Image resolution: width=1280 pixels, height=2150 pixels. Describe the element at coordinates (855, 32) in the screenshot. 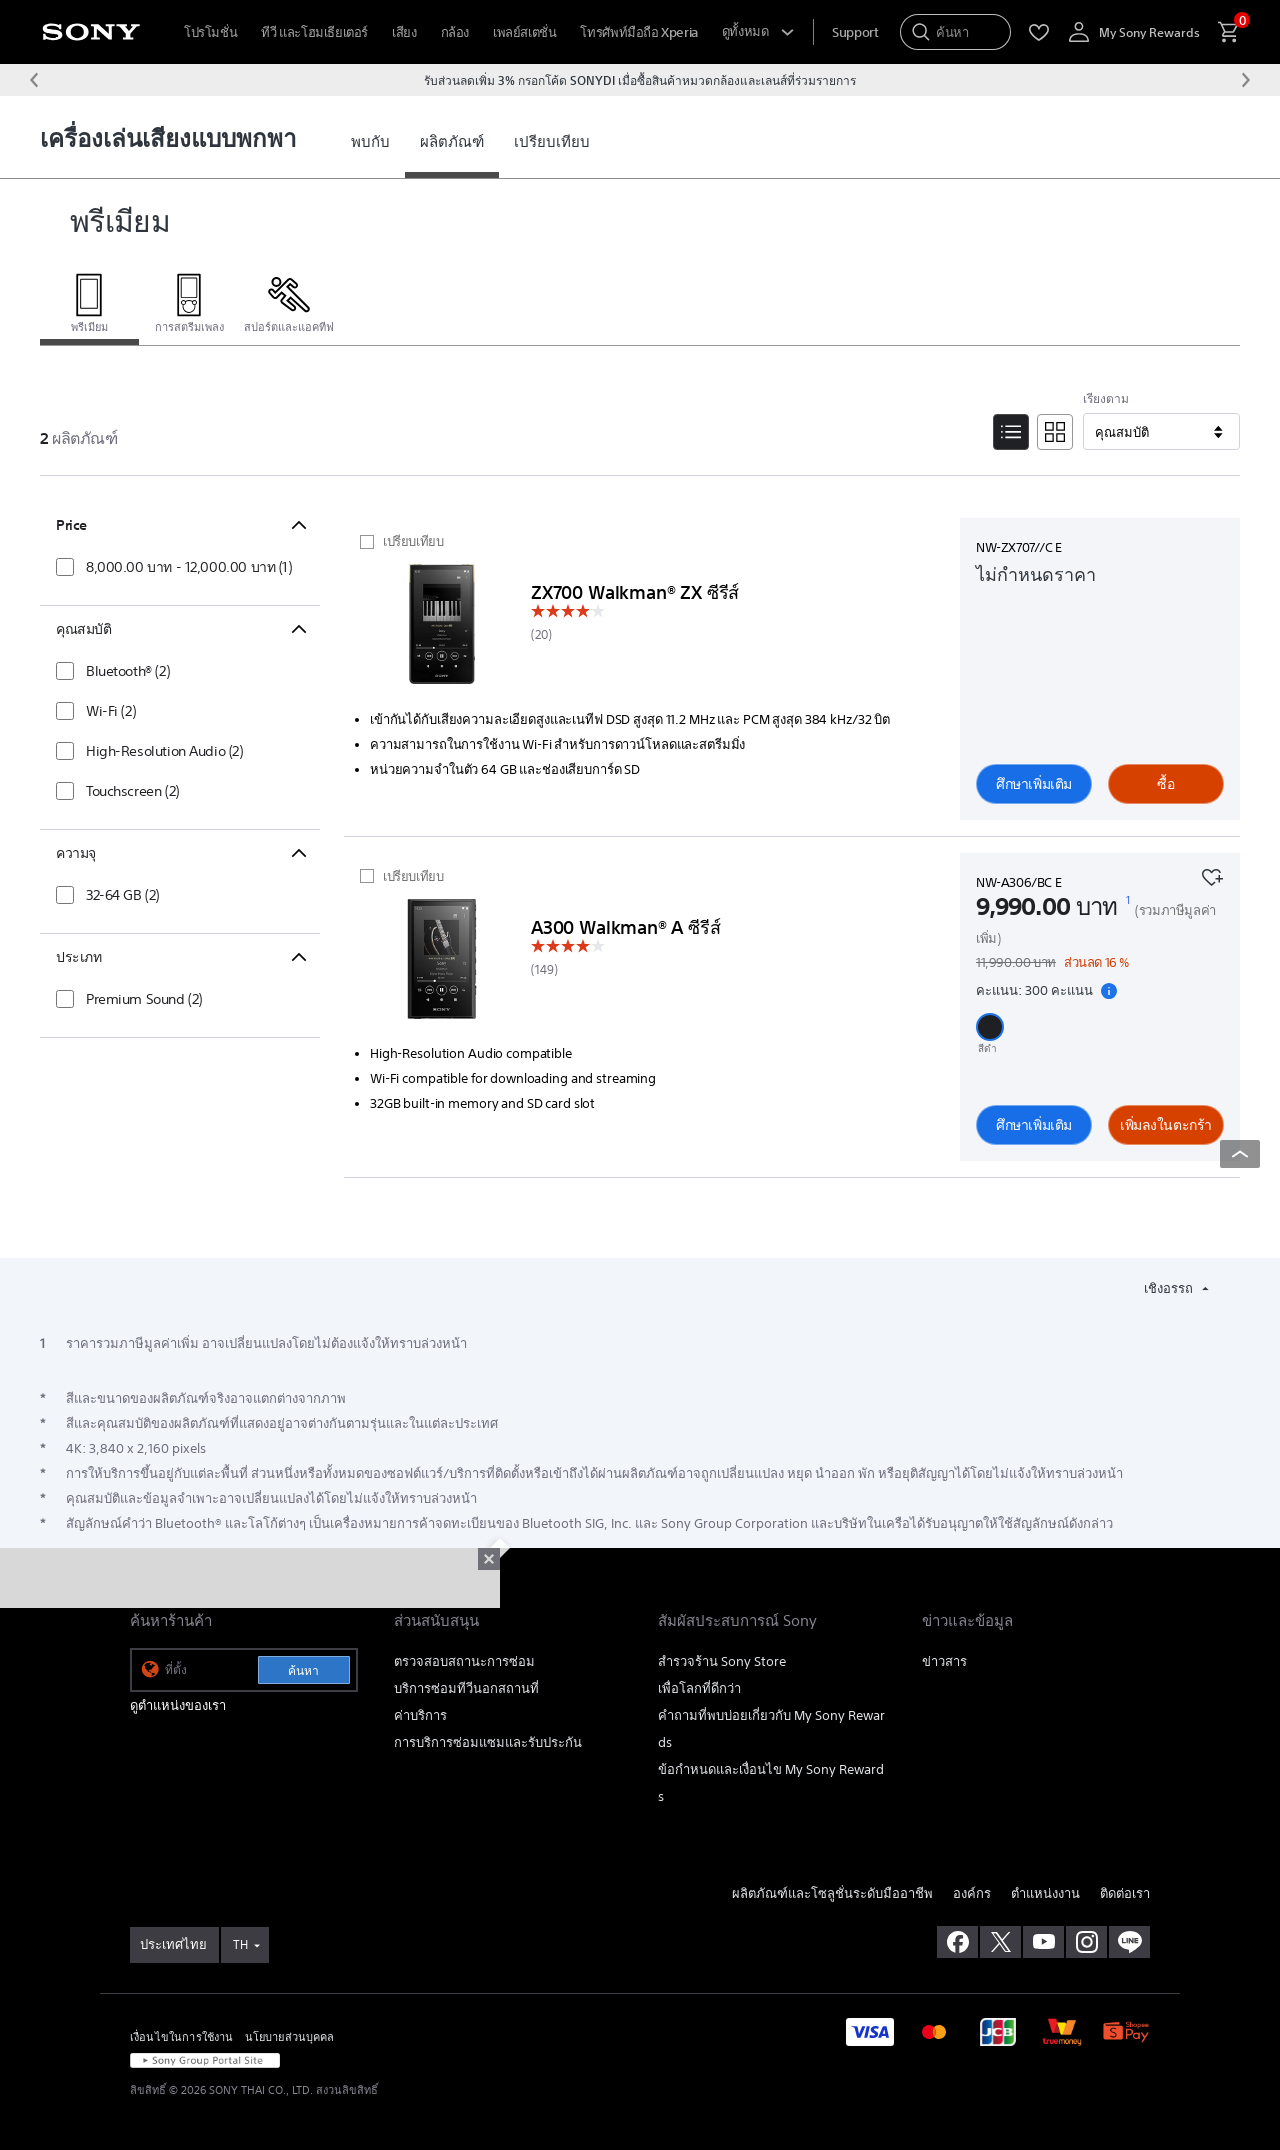

I see `[menuItem]` at that location.